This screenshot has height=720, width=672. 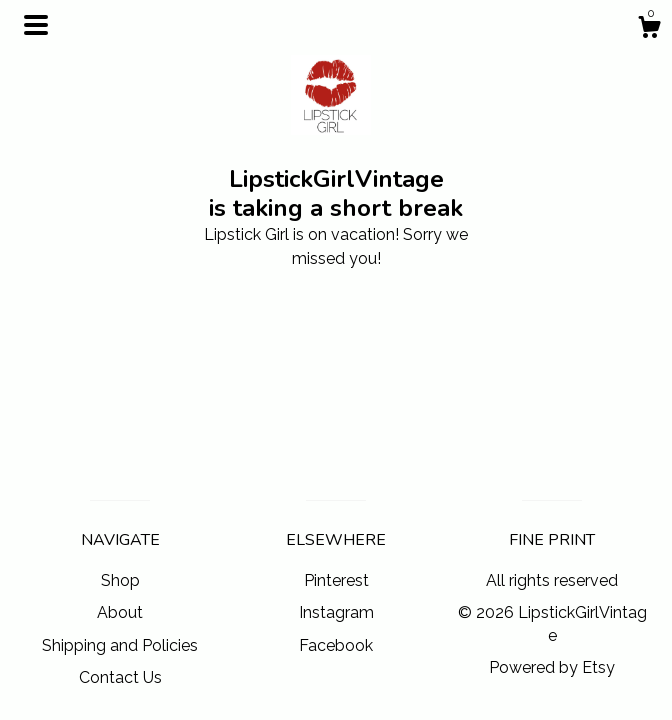 I want to click on Shipping and Policies, so click(x=120, y=645).